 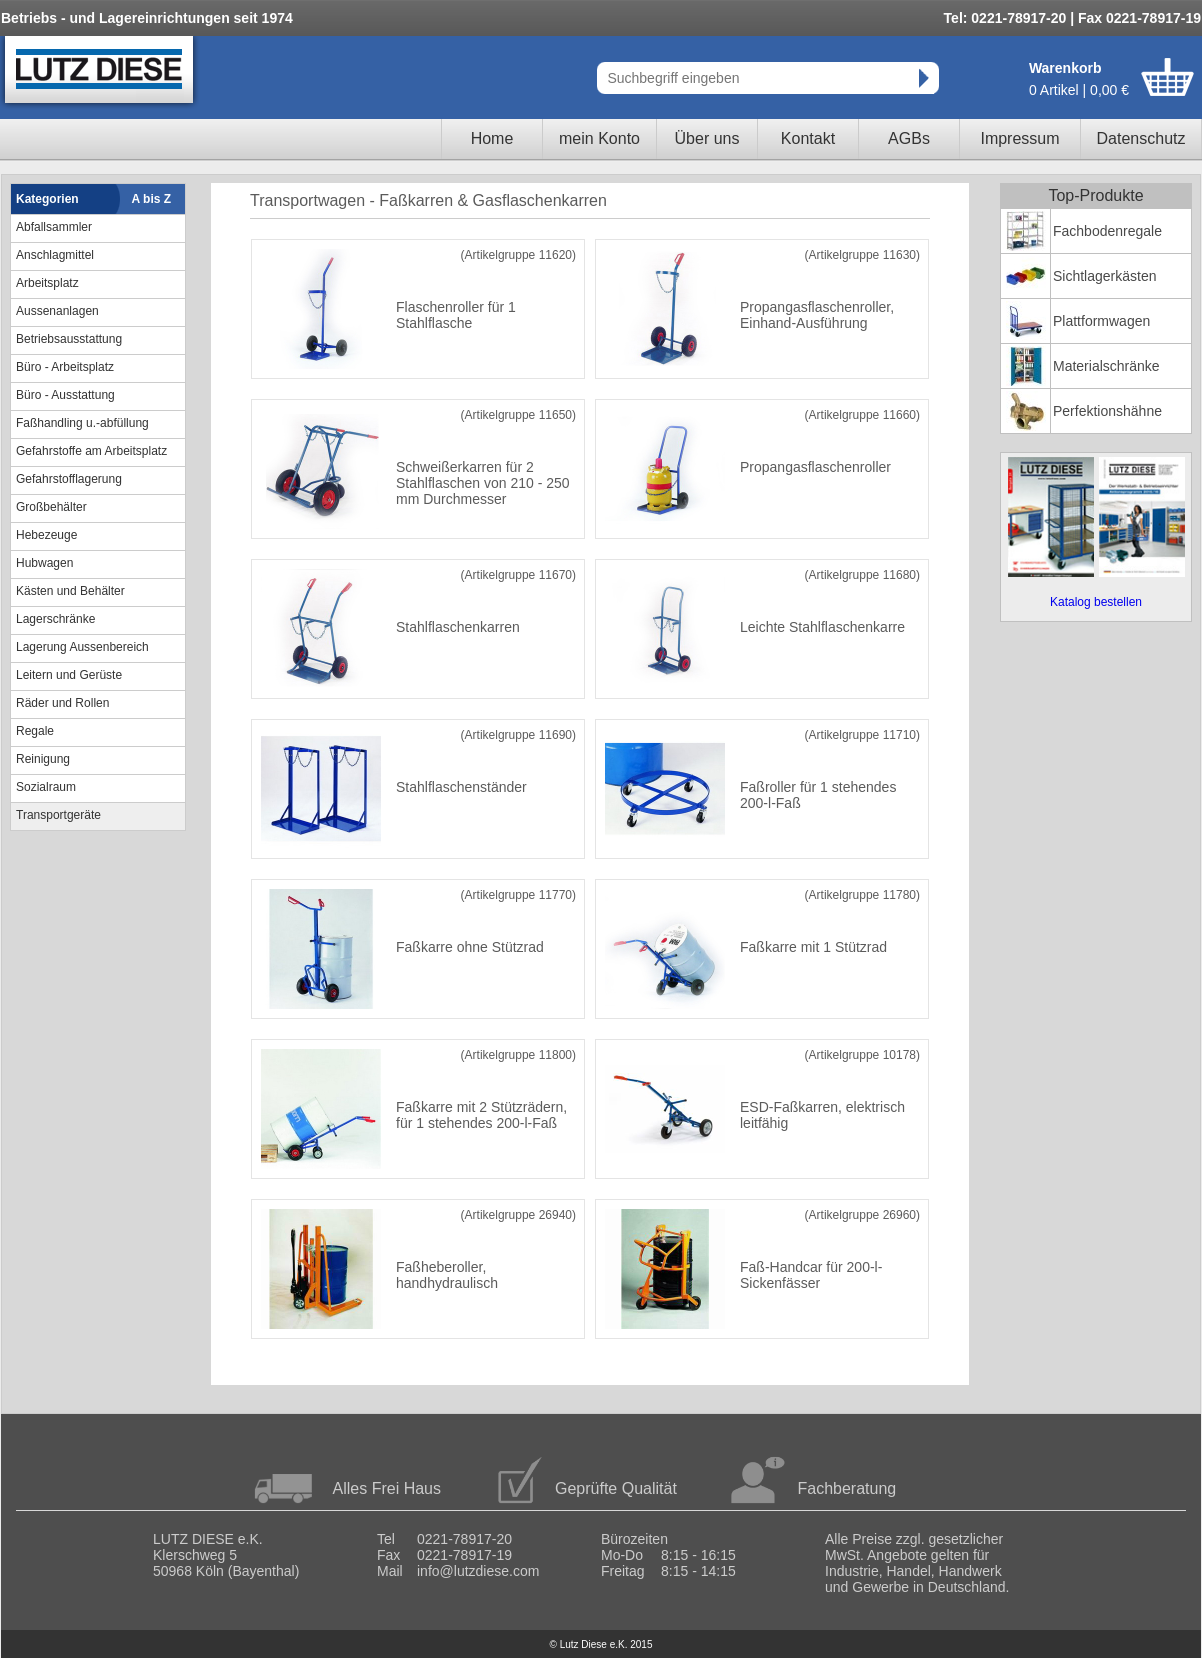 What do you see at coordinates (599, 138) in the screenshot?
I see `mein Konto` at bounding box center [599, 138].